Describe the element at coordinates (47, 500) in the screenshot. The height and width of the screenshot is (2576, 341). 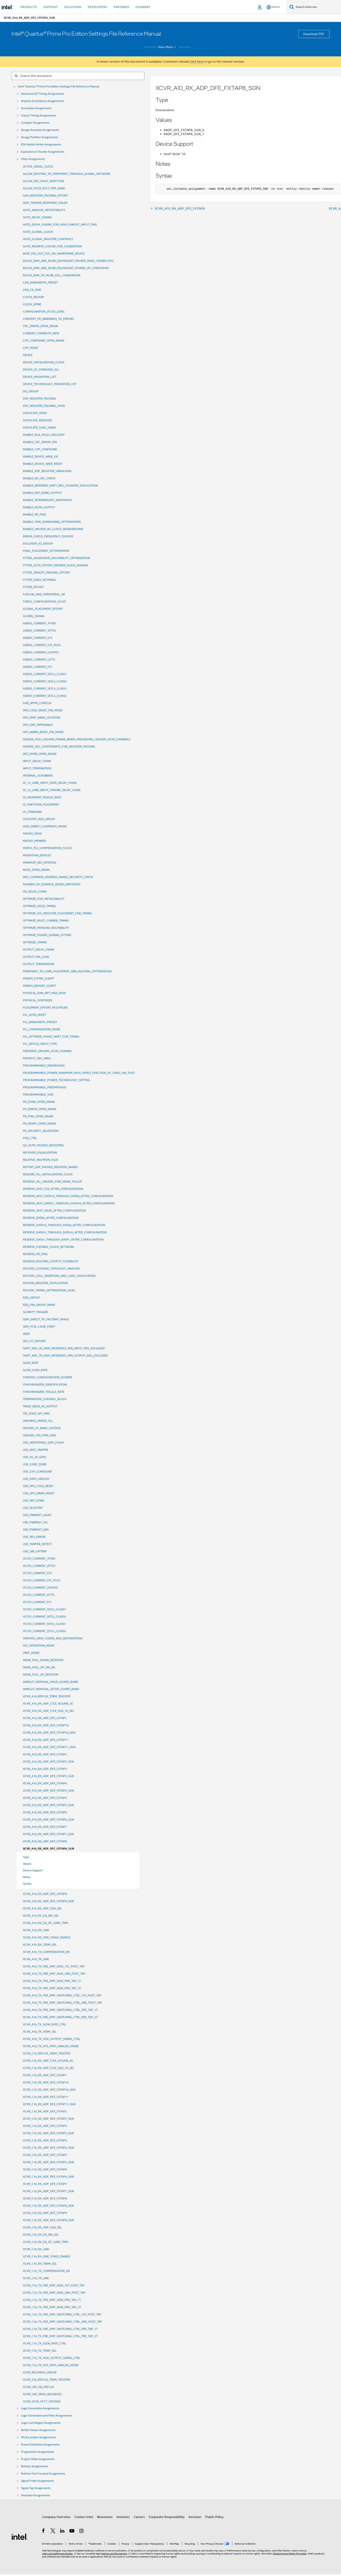
I see `ENABLE_INTERMEDIATE_SNAPSHOTS` at that location.